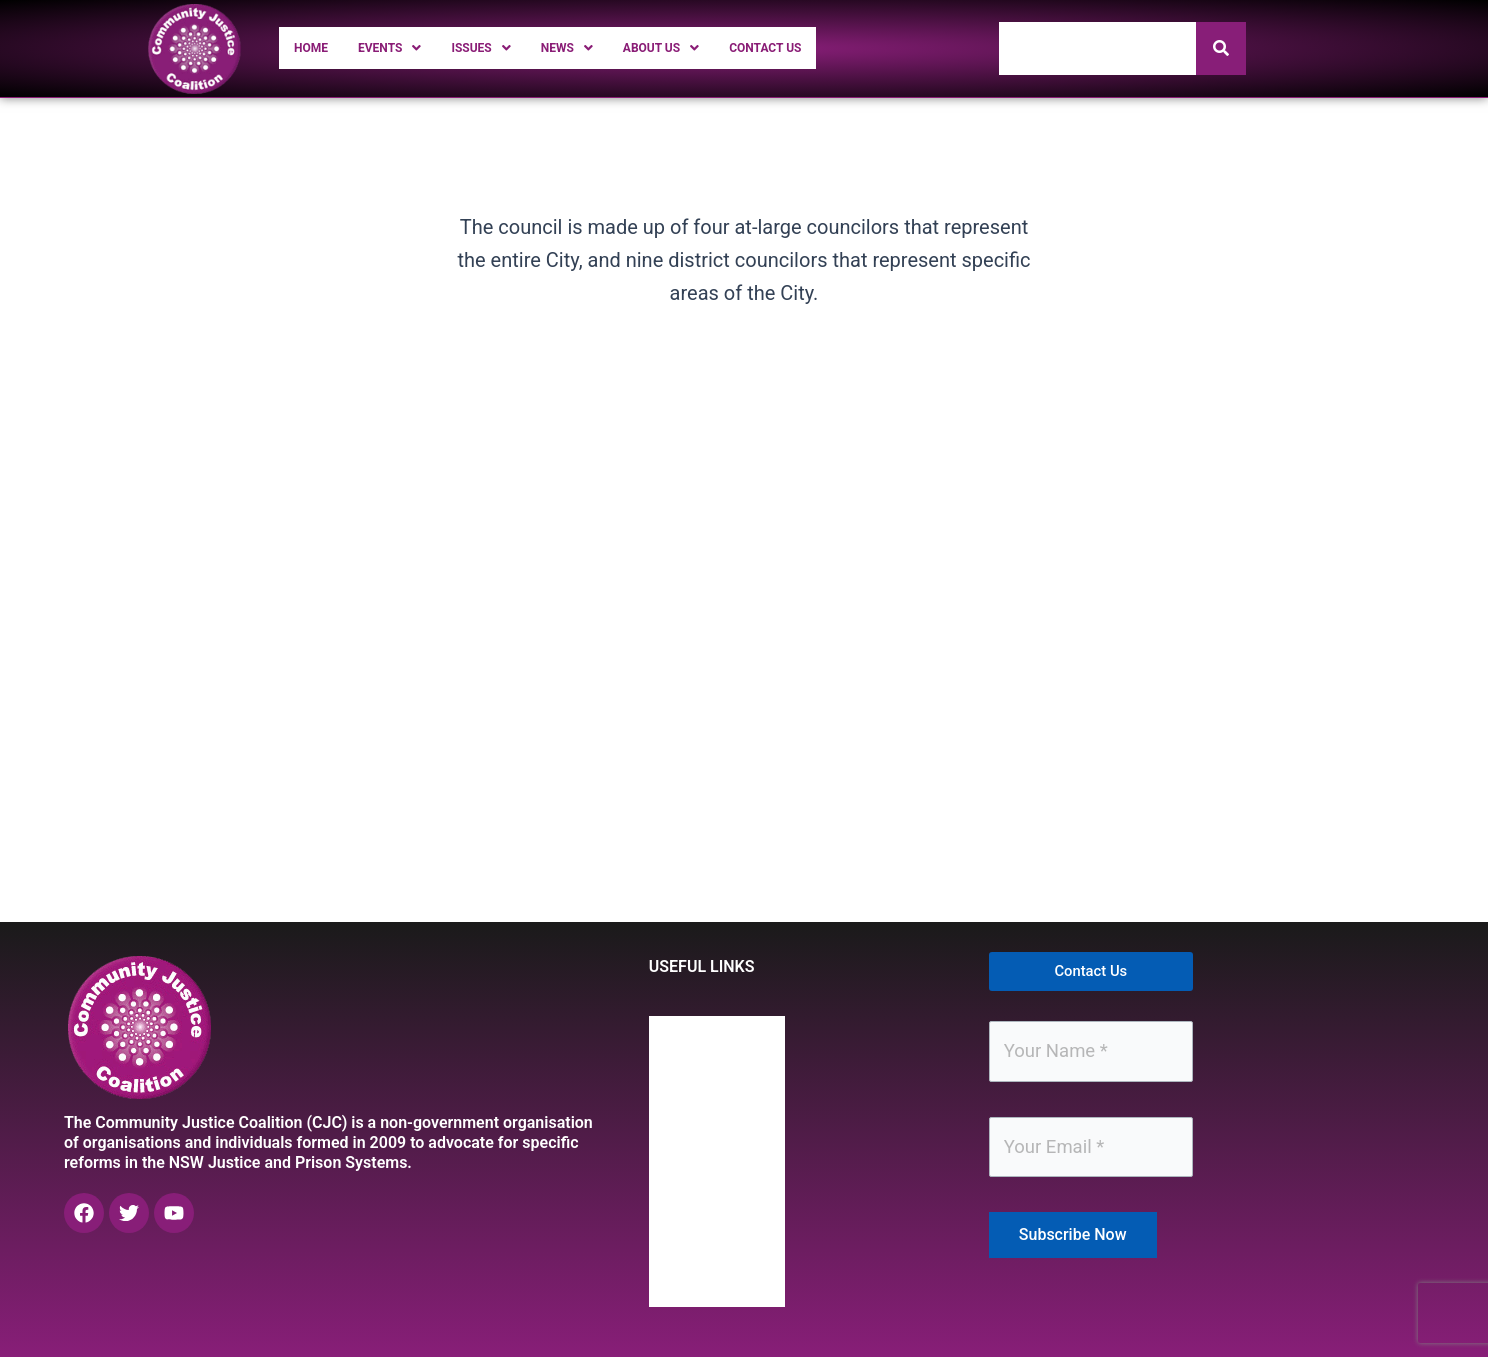 The width and height of the screenshot is (1488, 1357). Describe the element at coordinates (719, 47) in the screenshot. I see `About Us` at that location.